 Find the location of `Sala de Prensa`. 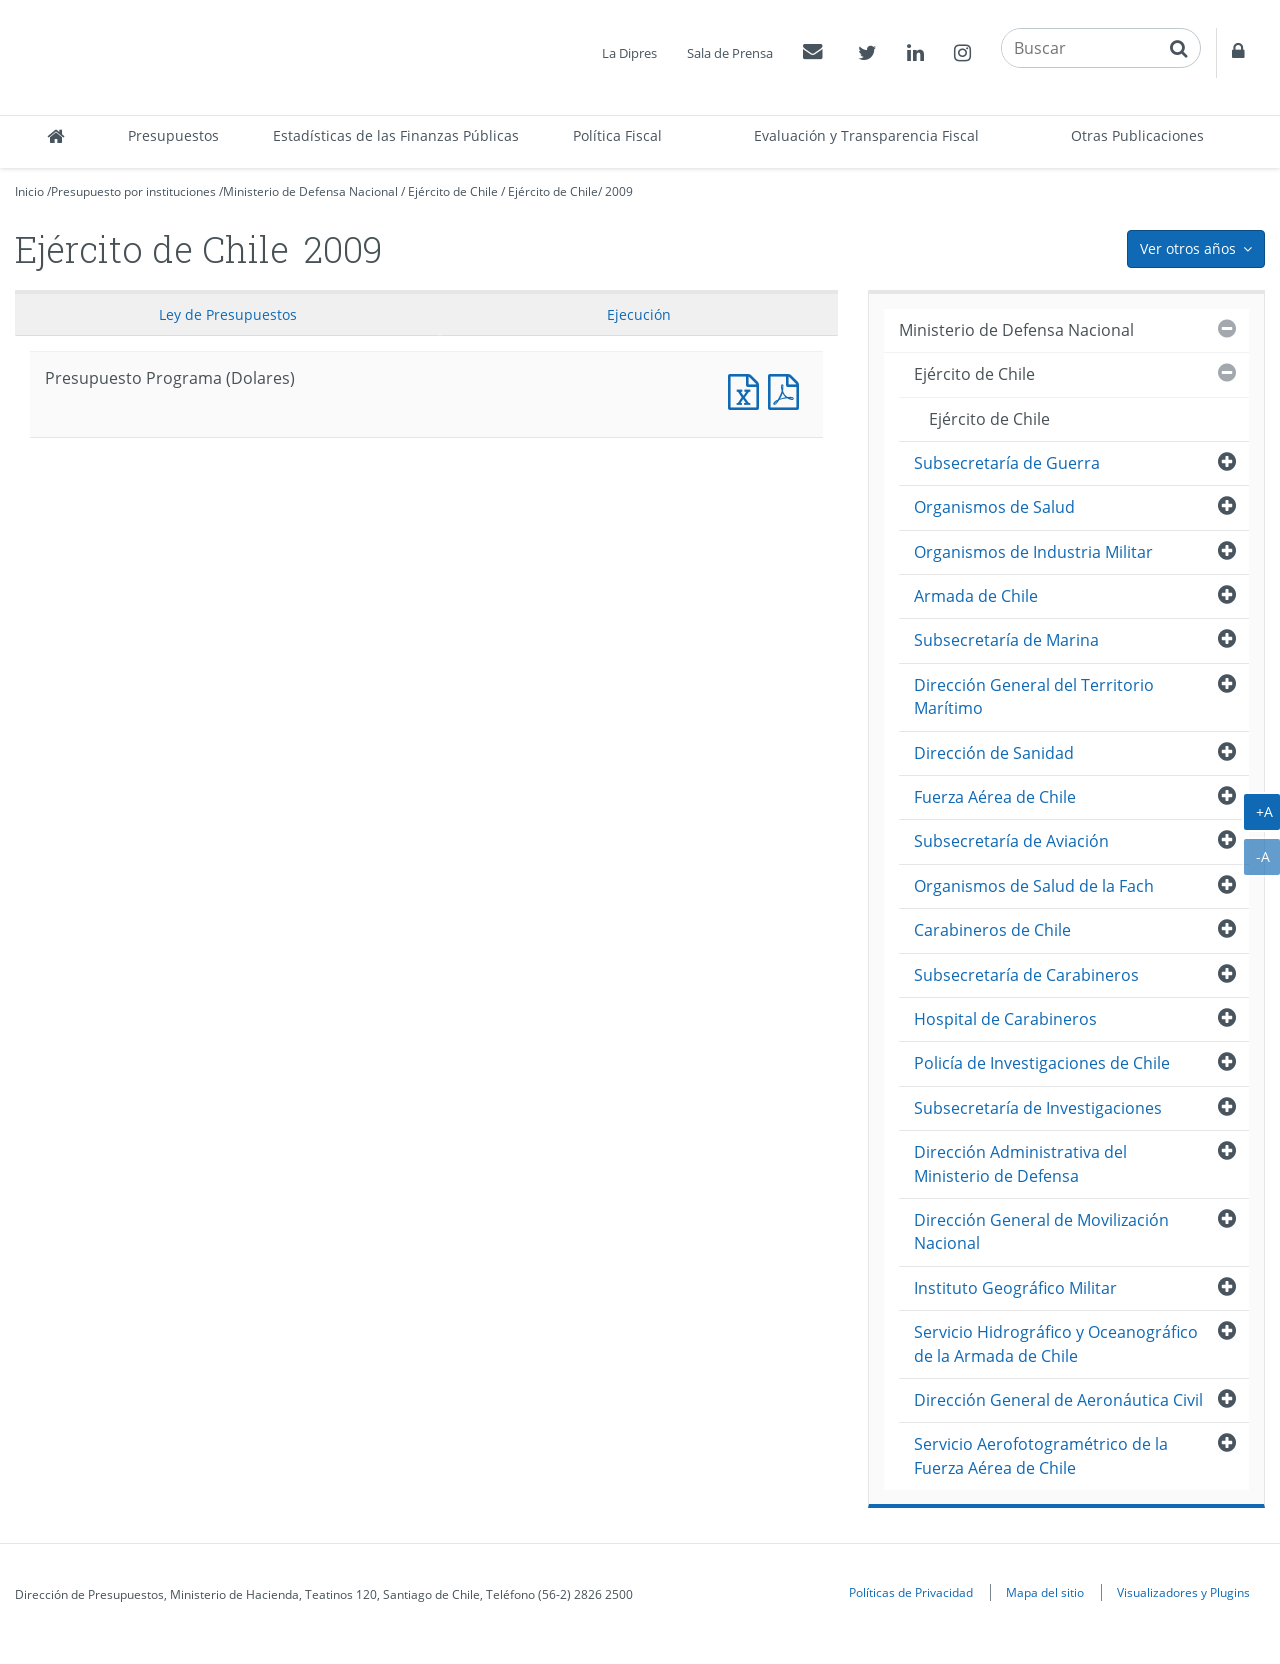

Sala de Prensa is located at coordinates (730, 53).